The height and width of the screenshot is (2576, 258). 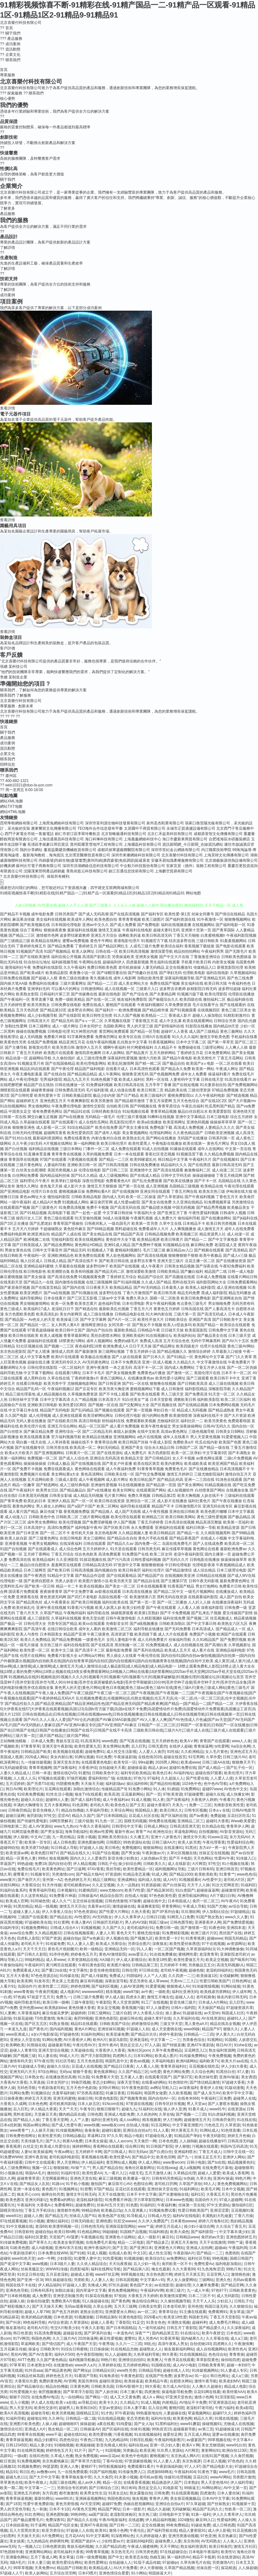 I want to click on 波多野吉衣番号, so click(x=143, y=1261).